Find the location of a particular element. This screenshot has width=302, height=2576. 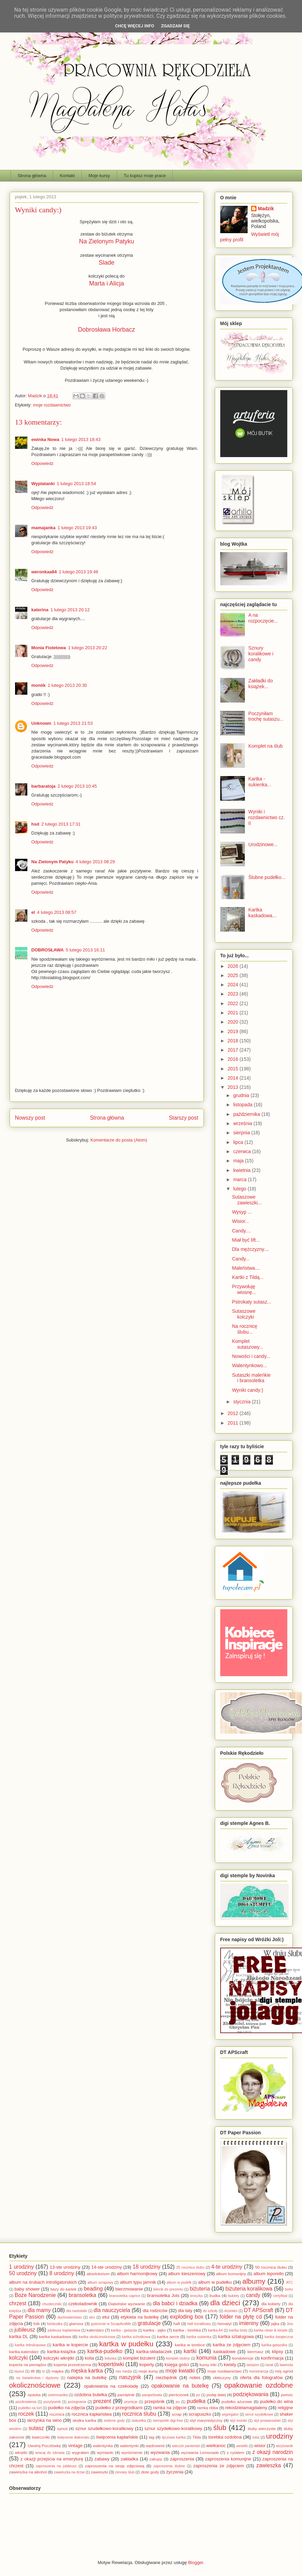

kartka - jajko is located at coordinates (154, 2330).